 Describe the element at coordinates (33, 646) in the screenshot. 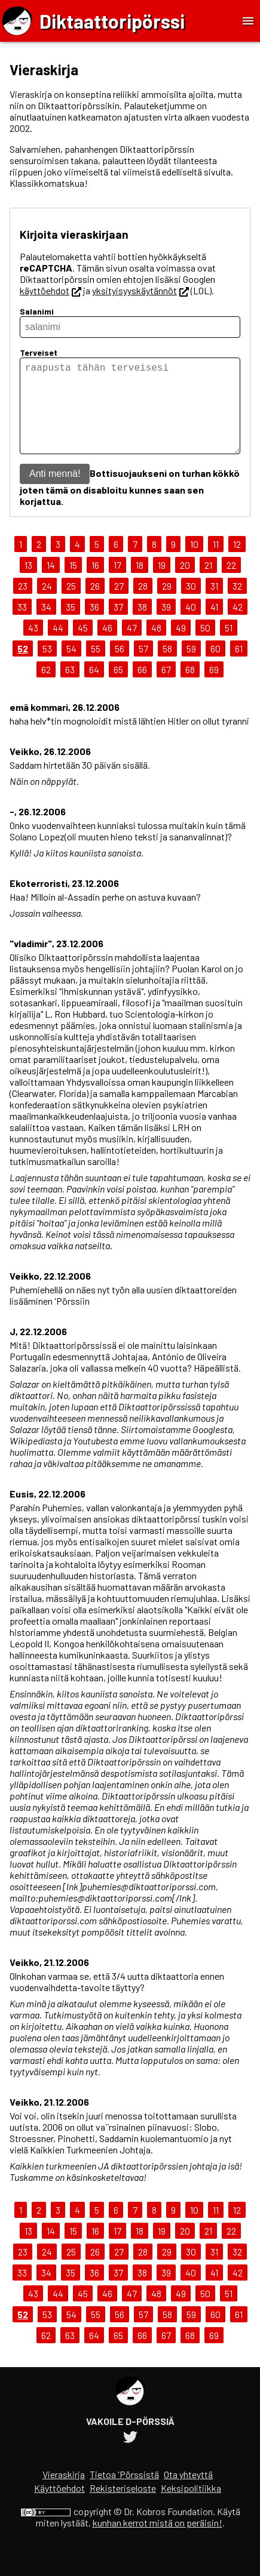

I see `43` at that location.